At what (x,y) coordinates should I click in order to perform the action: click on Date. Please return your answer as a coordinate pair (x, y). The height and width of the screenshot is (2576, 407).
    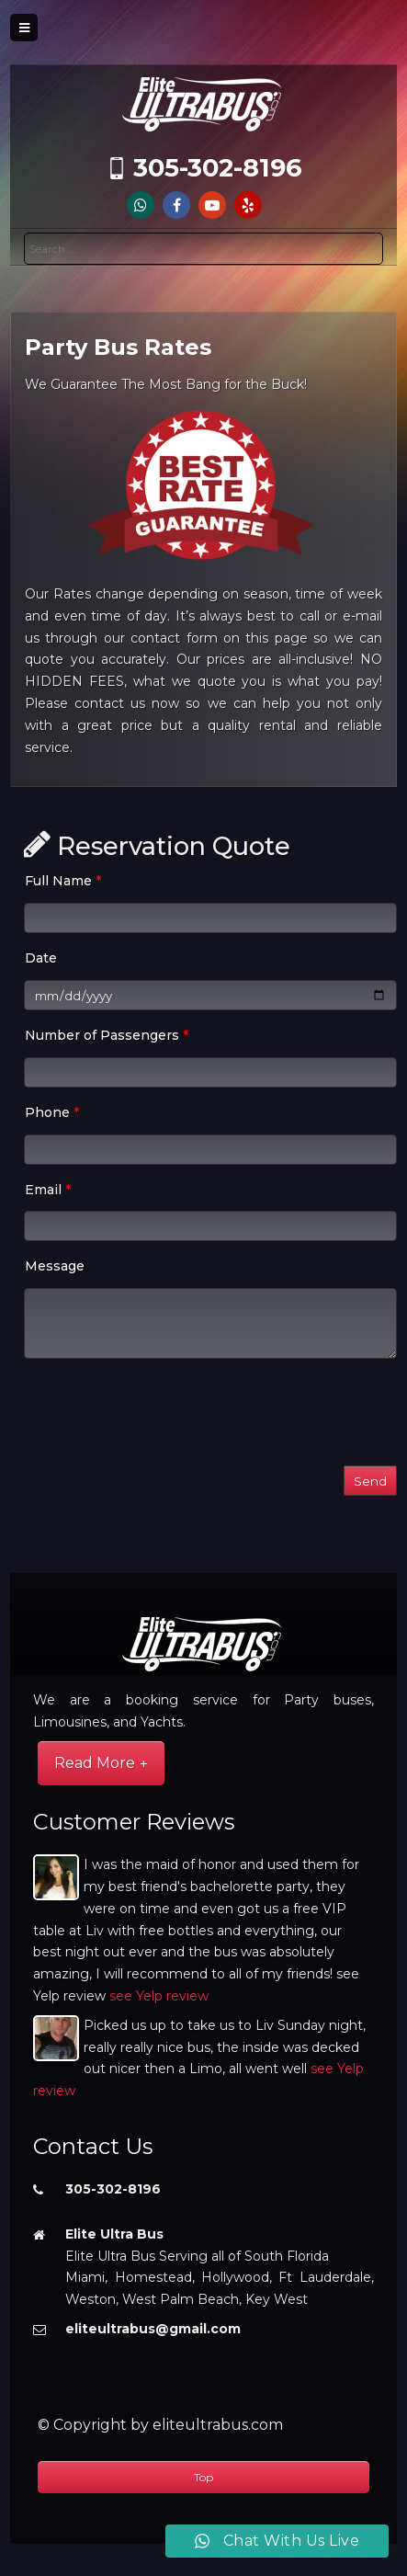
    Looking at the image, I should click on (41, 958).